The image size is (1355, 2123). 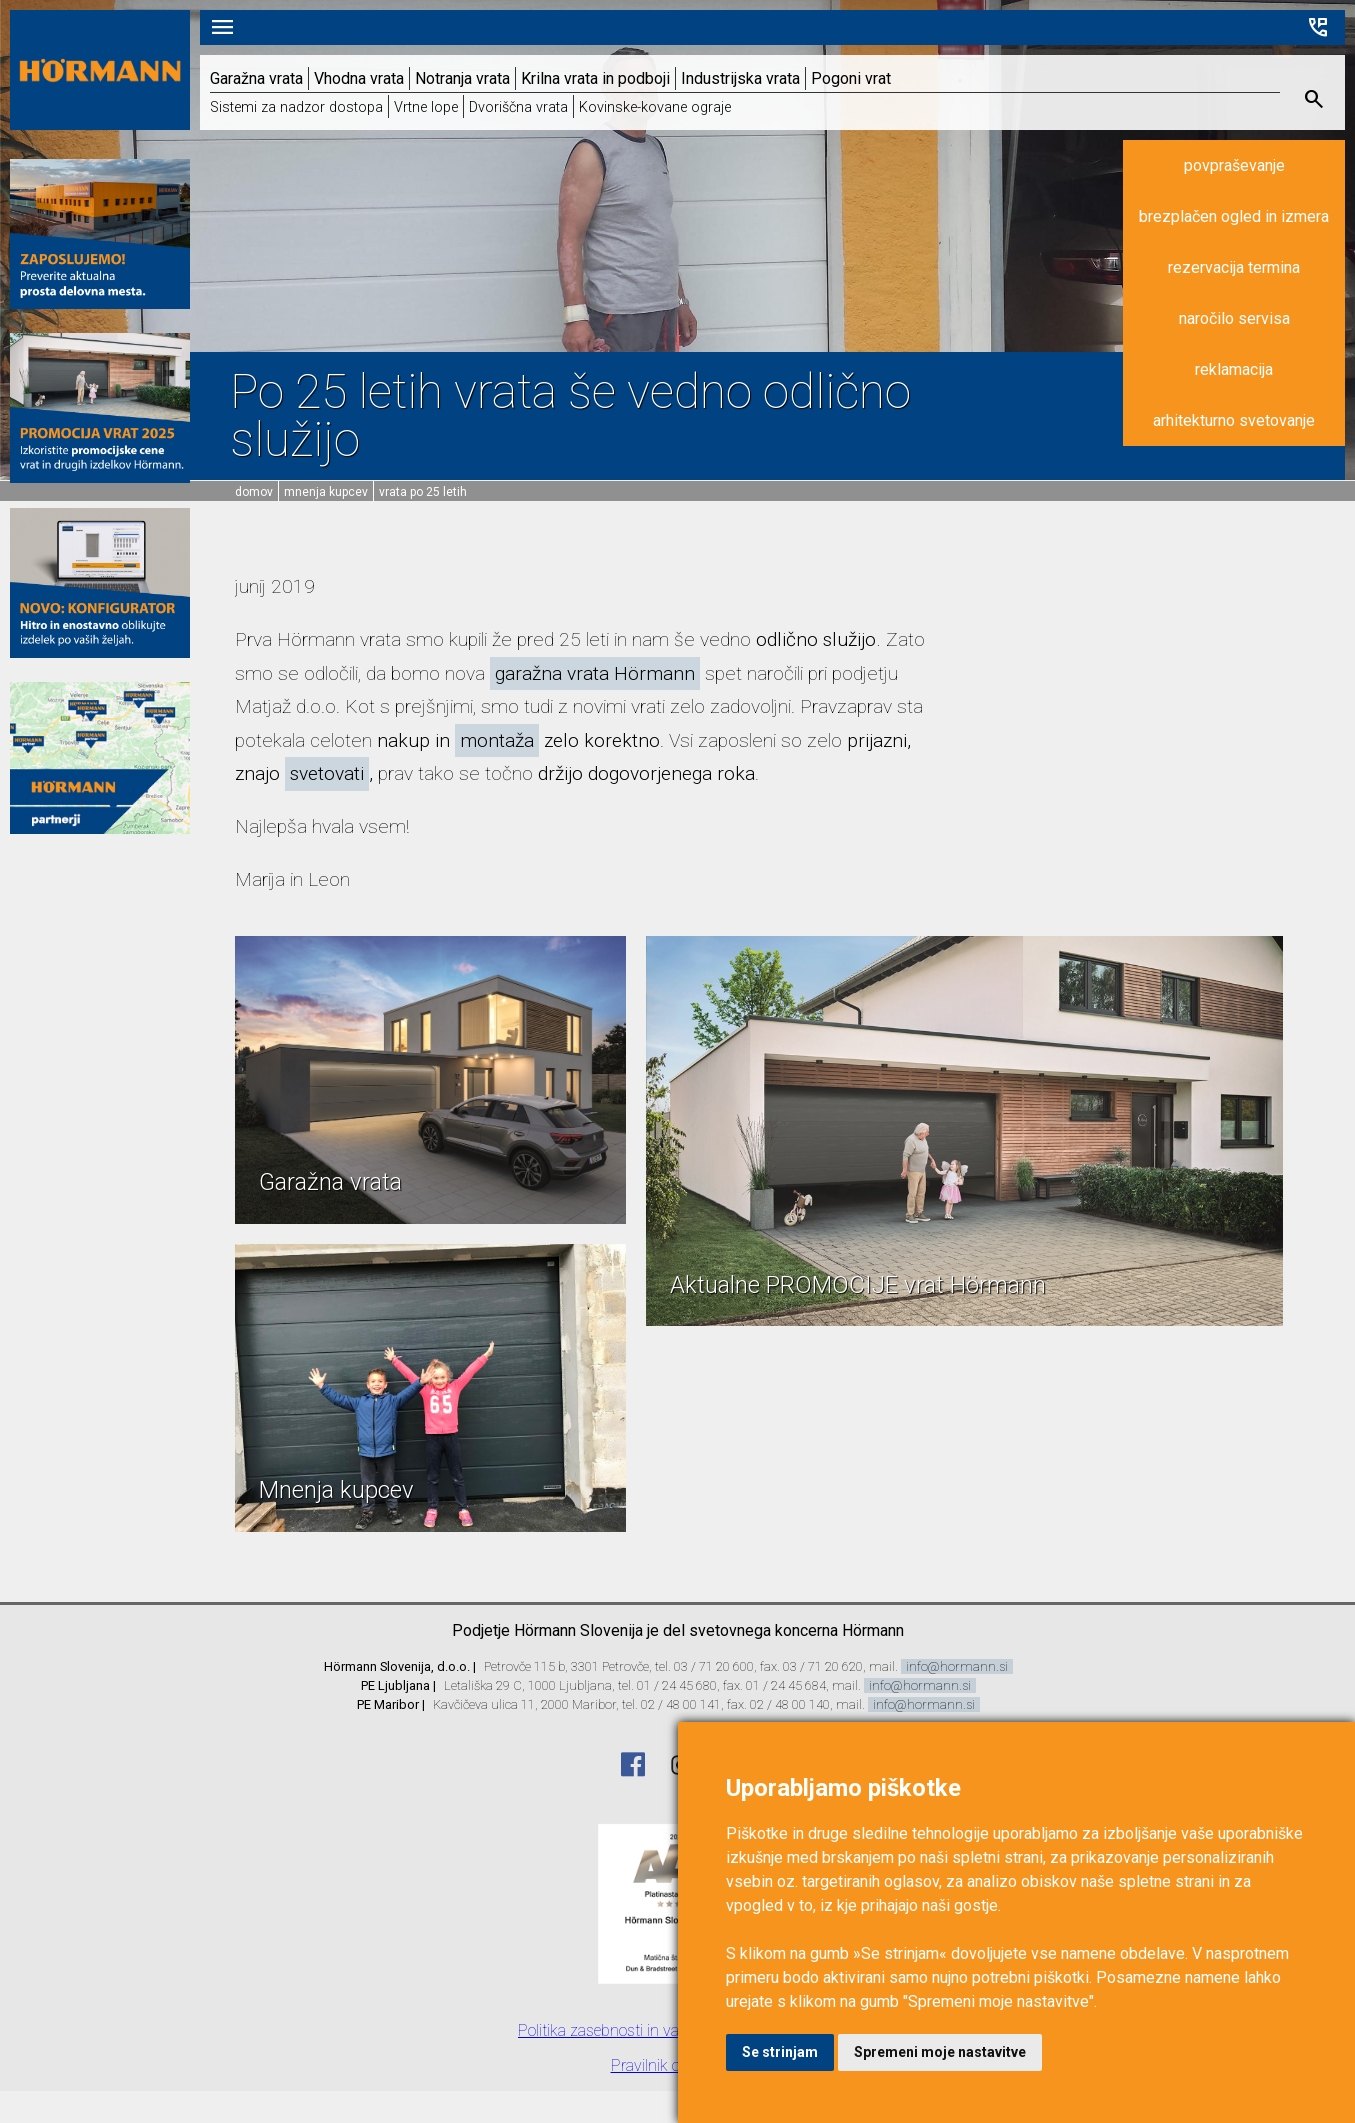 What do you see at coordinates (957, 1666) in the screenshot?
I see `info@hormann.si` at bounding box center [957, 1666].